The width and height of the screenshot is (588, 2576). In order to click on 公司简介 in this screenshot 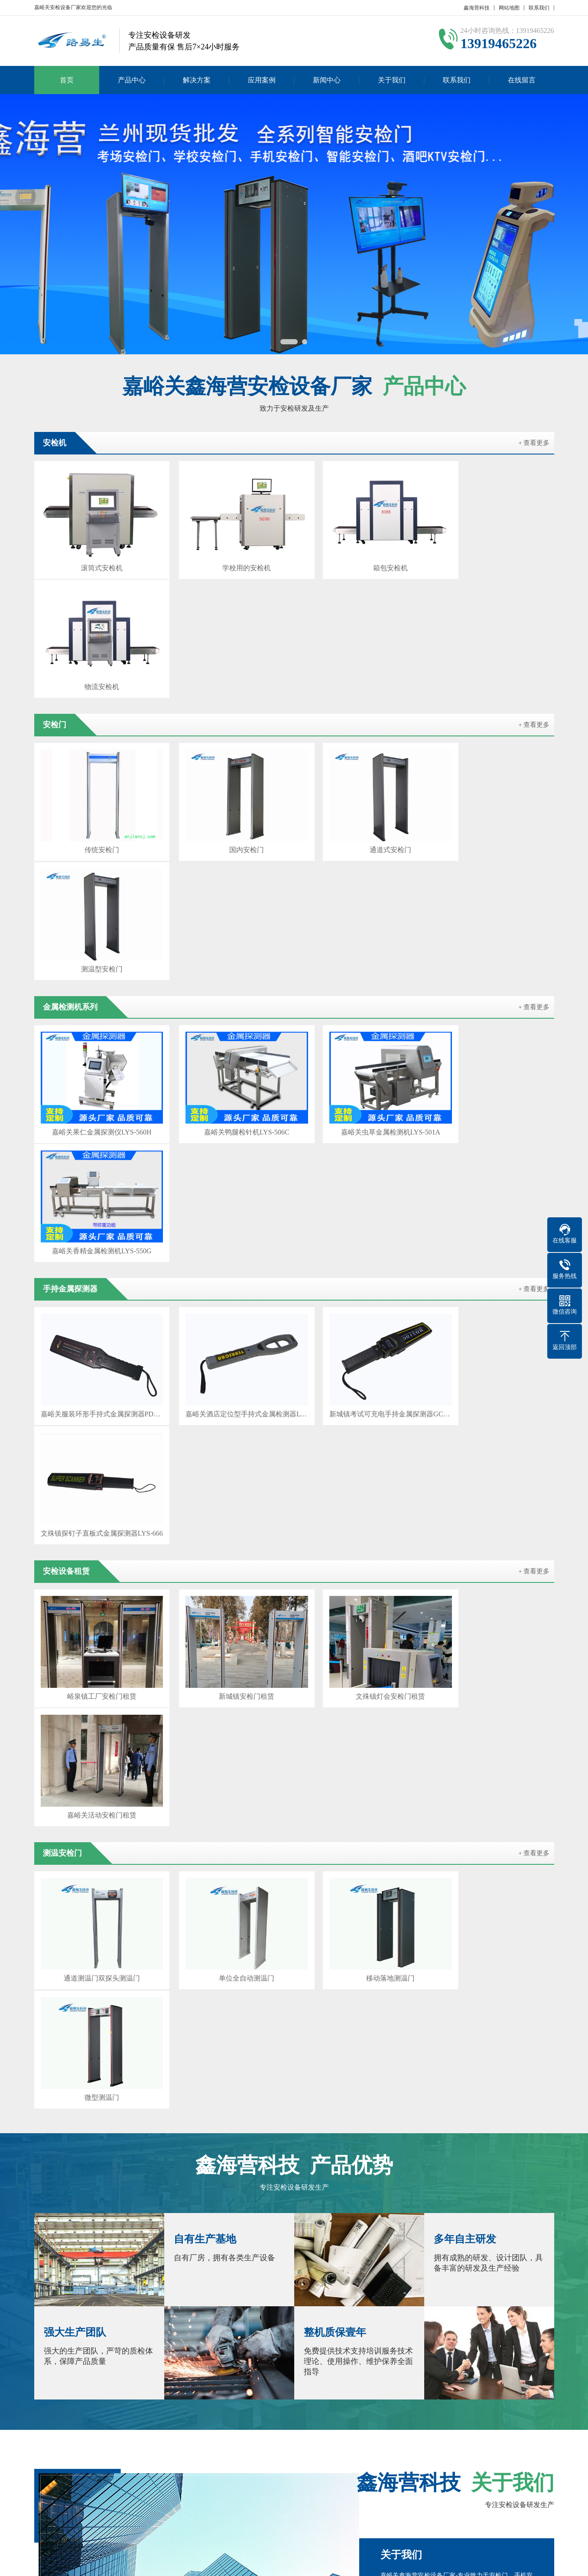, I will do `click(46, 2450)`.